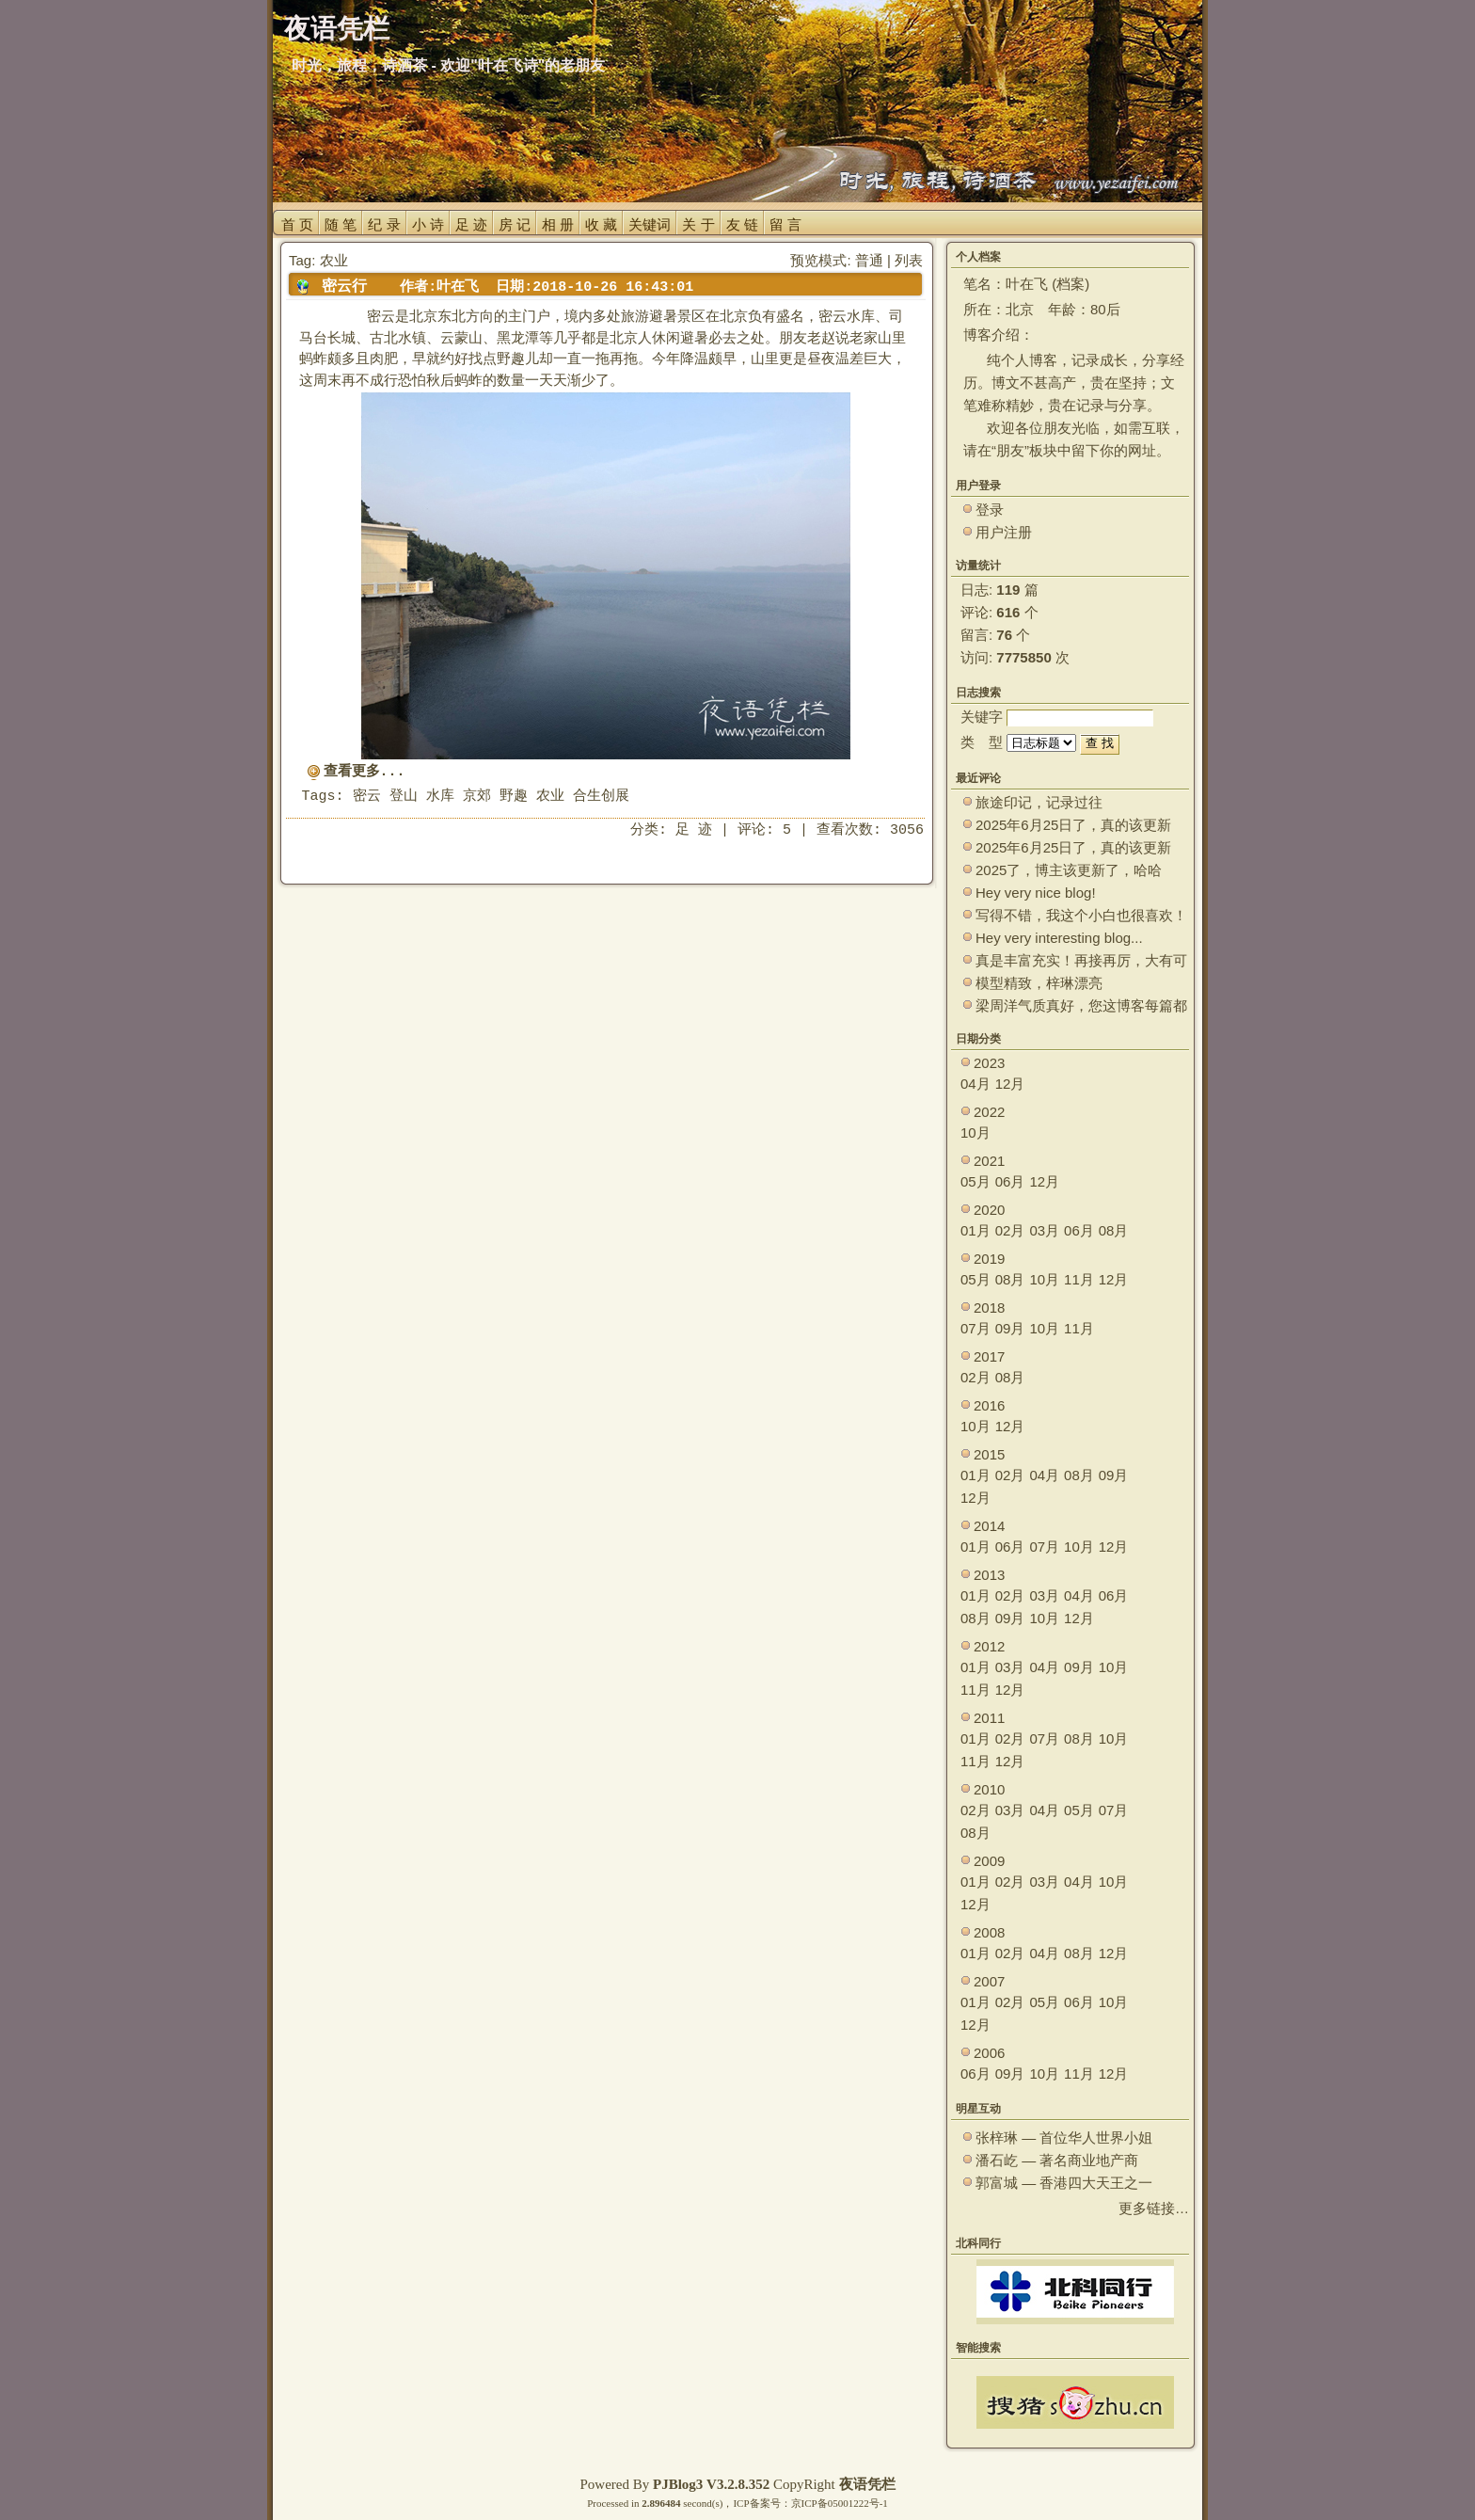 This screenshot has height=2520, width=1475. Describe the element at coordinates (975, 1132) in the screenshot. I see `10月` at that location.